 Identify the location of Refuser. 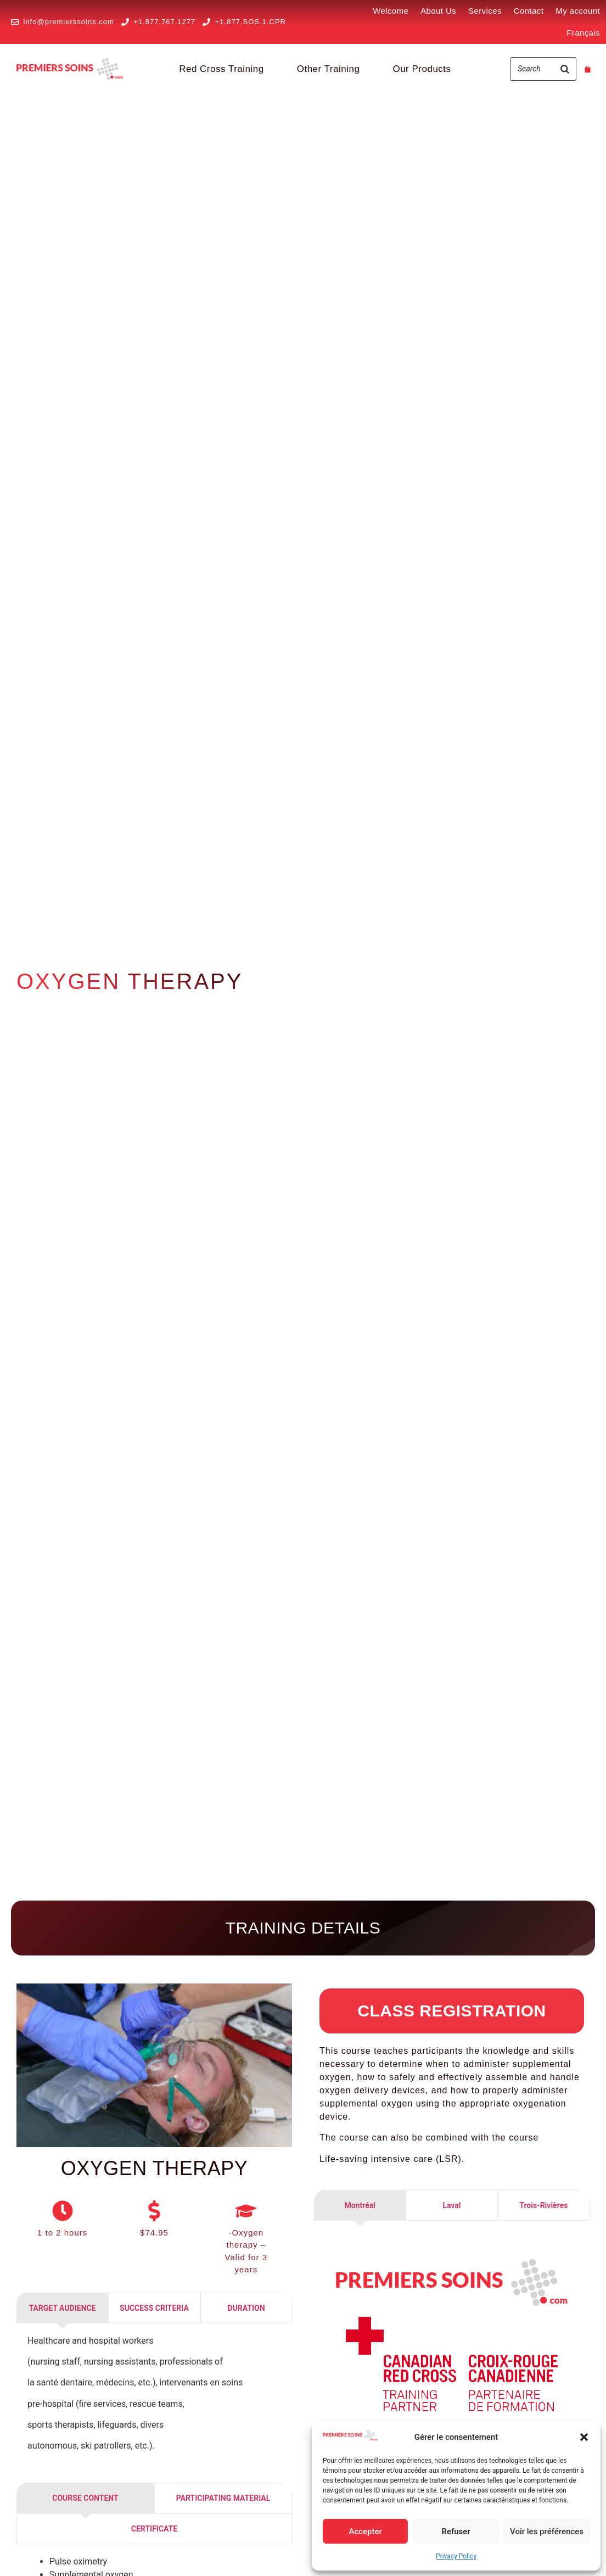
(455, 2531).